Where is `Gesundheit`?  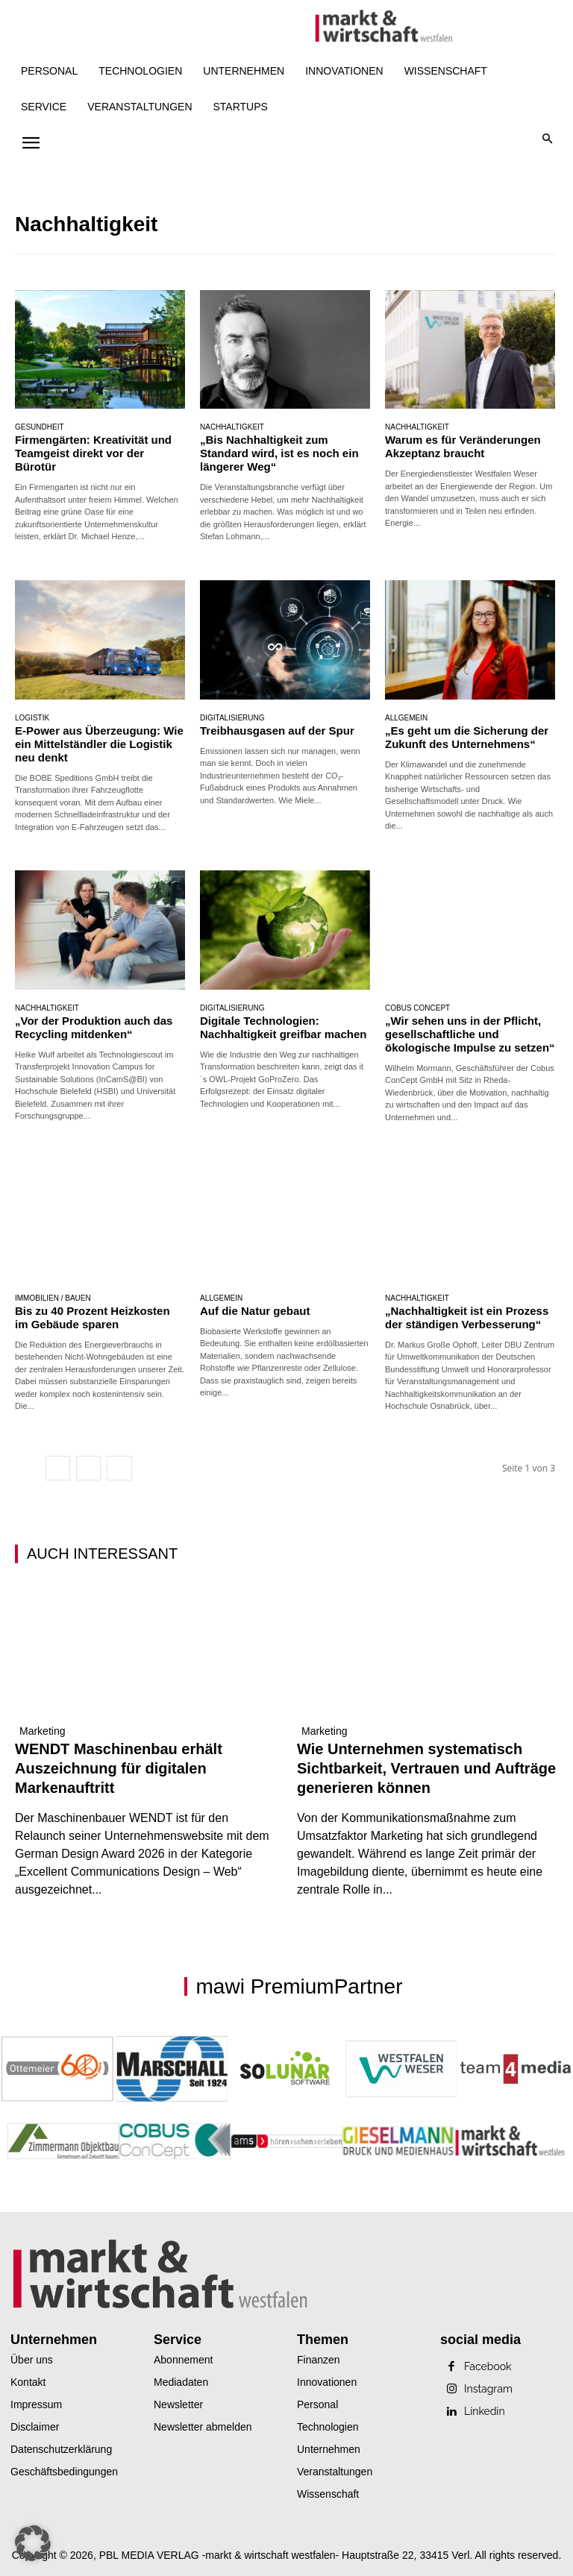
Gesundheit is located at coordinates (39, 427).